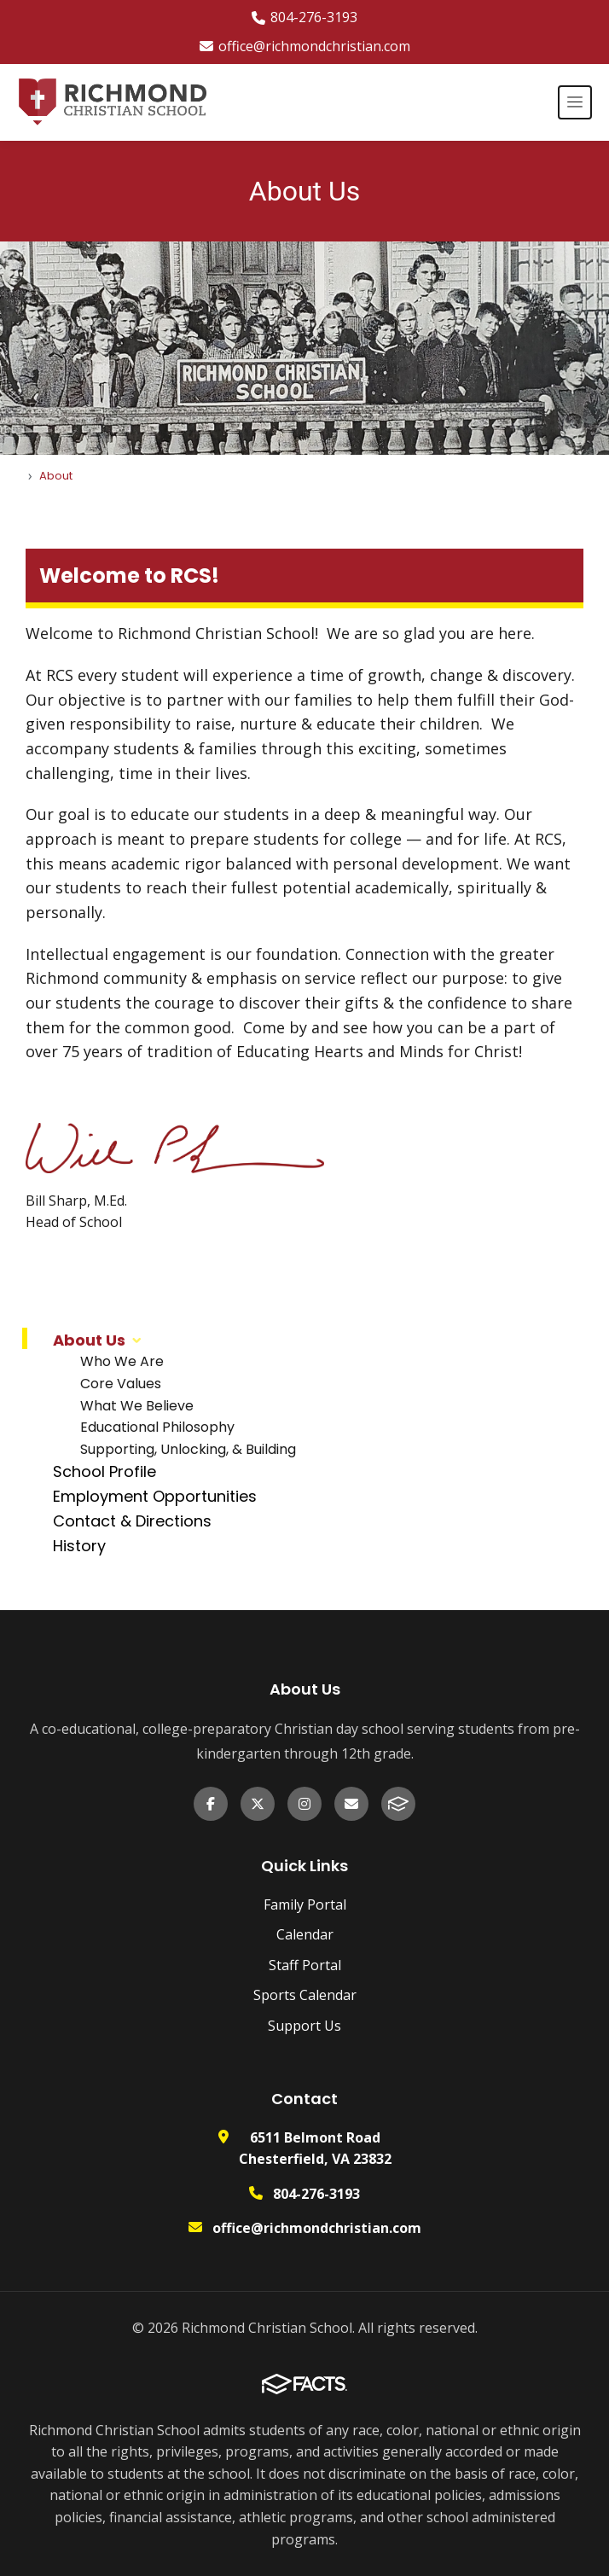 The width and height of the screenshot is (609, 2576). Describe the element at coordinates (305, 1904) in the screenshot. I see `Family Portal` at that location.